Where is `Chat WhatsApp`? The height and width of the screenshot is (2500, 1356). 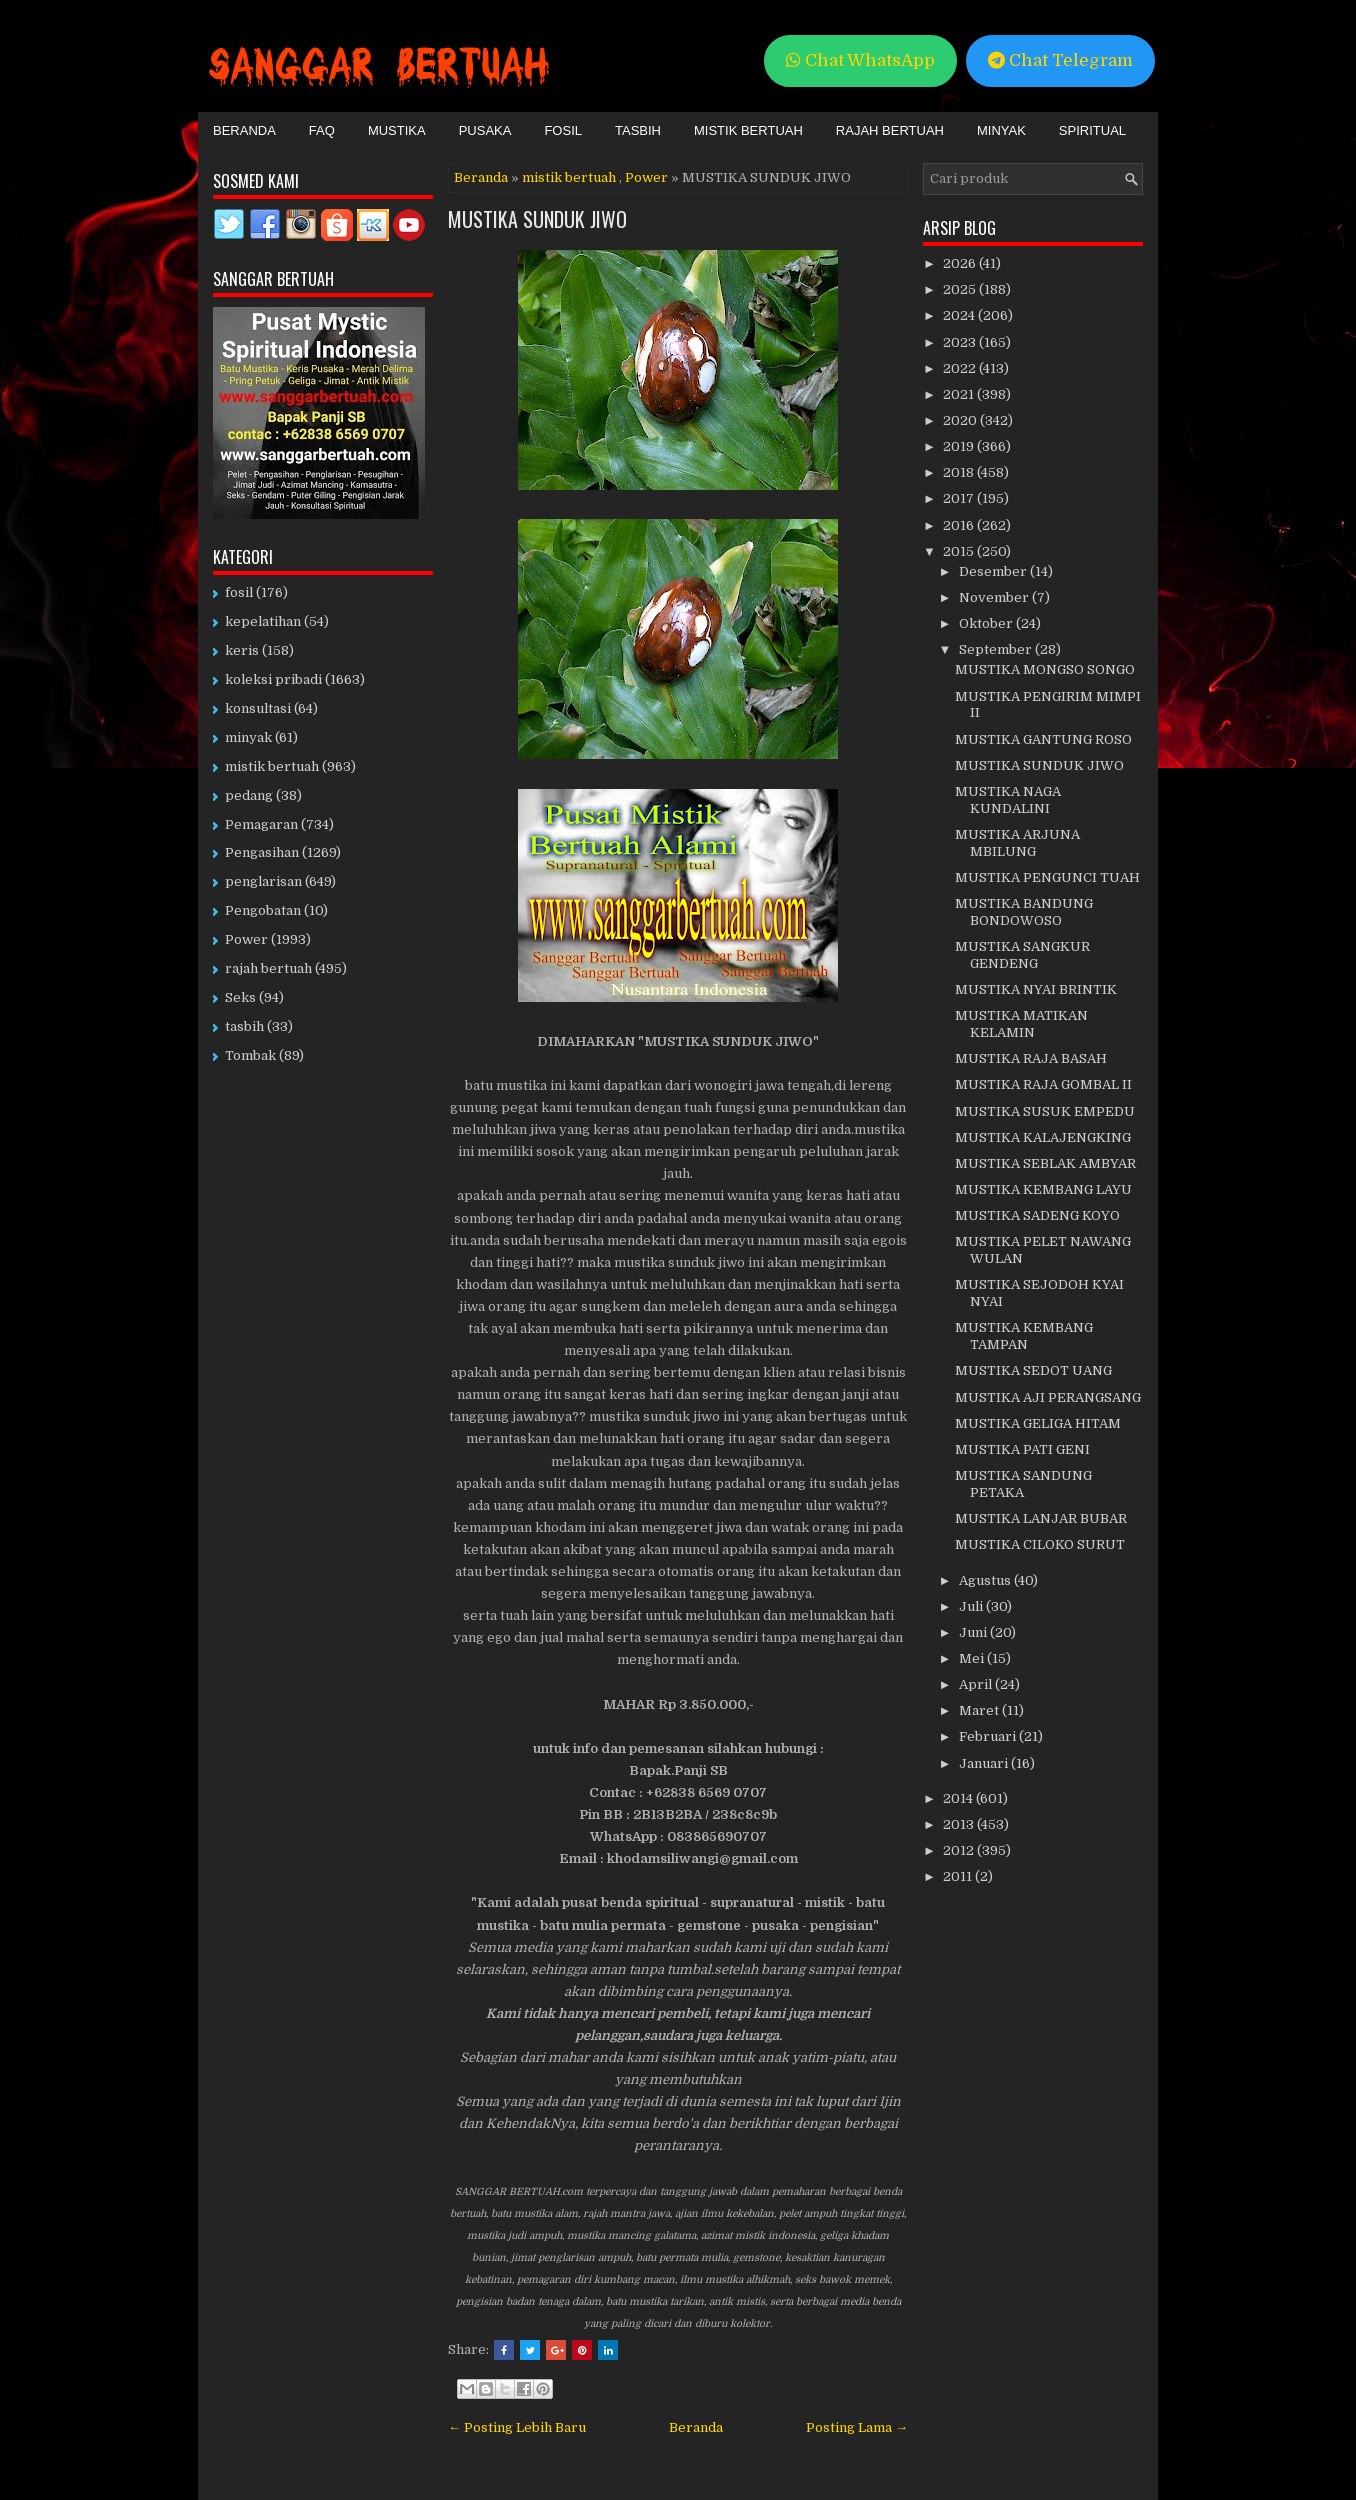 Chat WhatsApp is located at coordinates (860, 60).